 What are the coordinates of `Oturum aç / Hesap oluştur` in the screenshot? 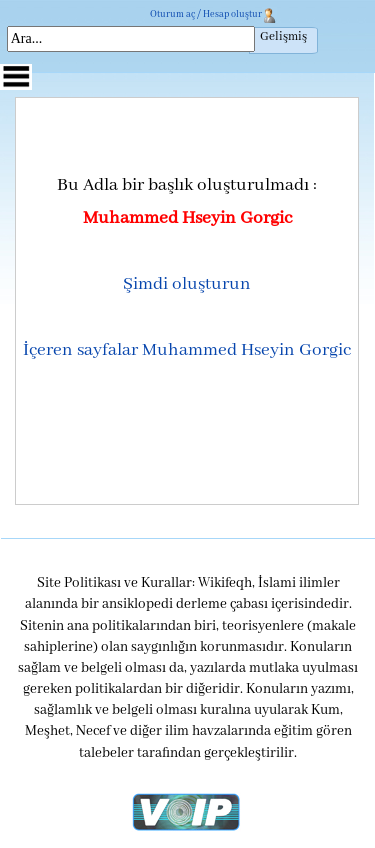 It's located at (206, 14).